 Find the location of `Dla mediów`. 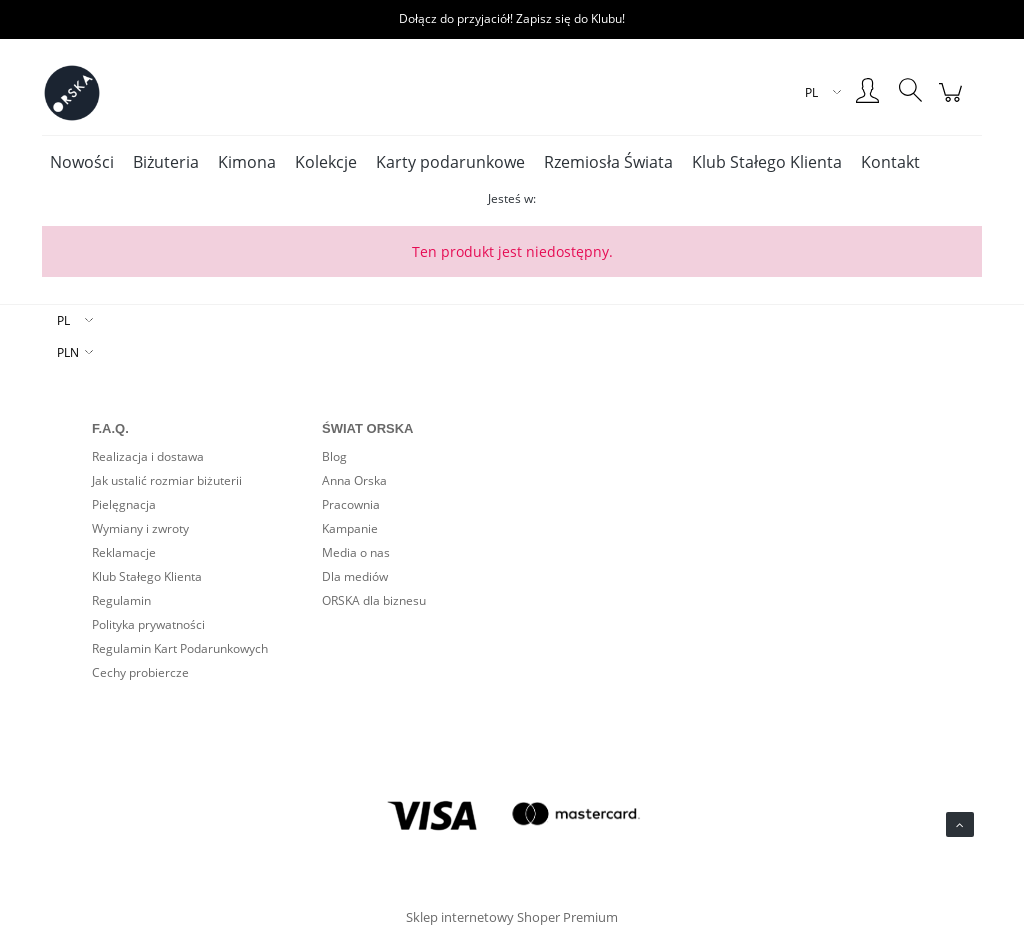

Dla mediów is located at coordinates (355, 576).